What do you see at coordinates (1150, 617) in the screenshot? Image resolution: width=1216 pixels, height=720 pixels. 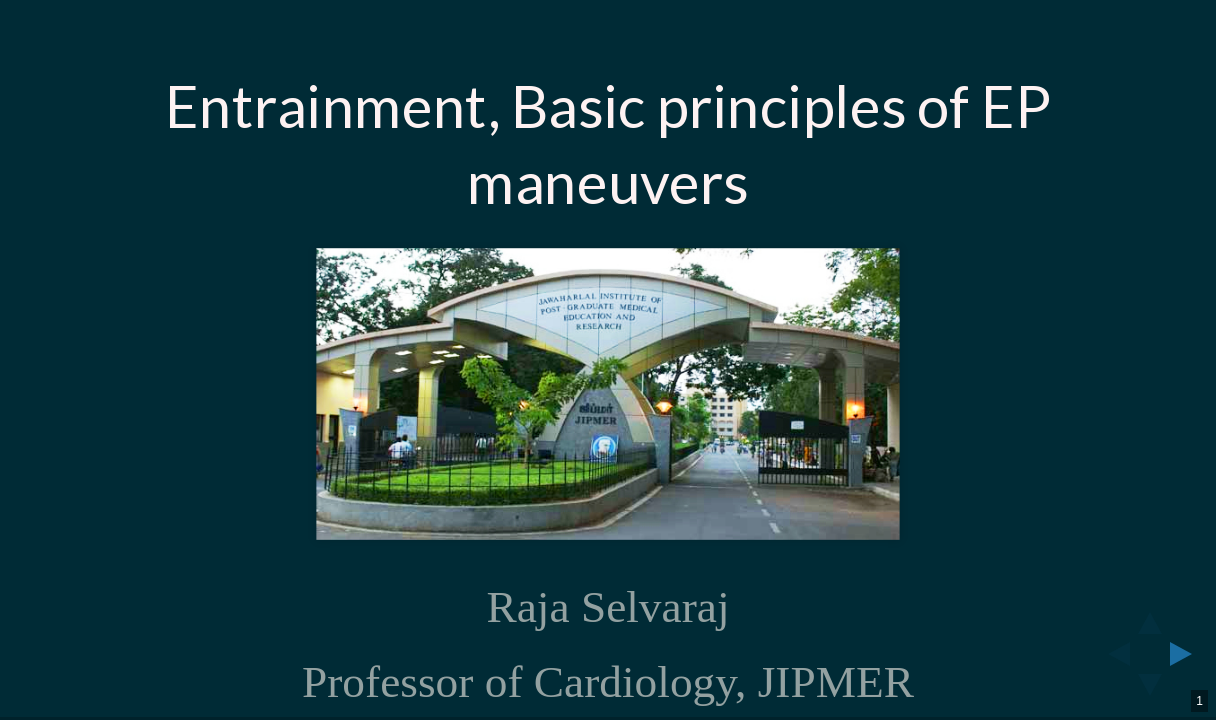 I see `[above slide]` at bounding box center [1150, 617].